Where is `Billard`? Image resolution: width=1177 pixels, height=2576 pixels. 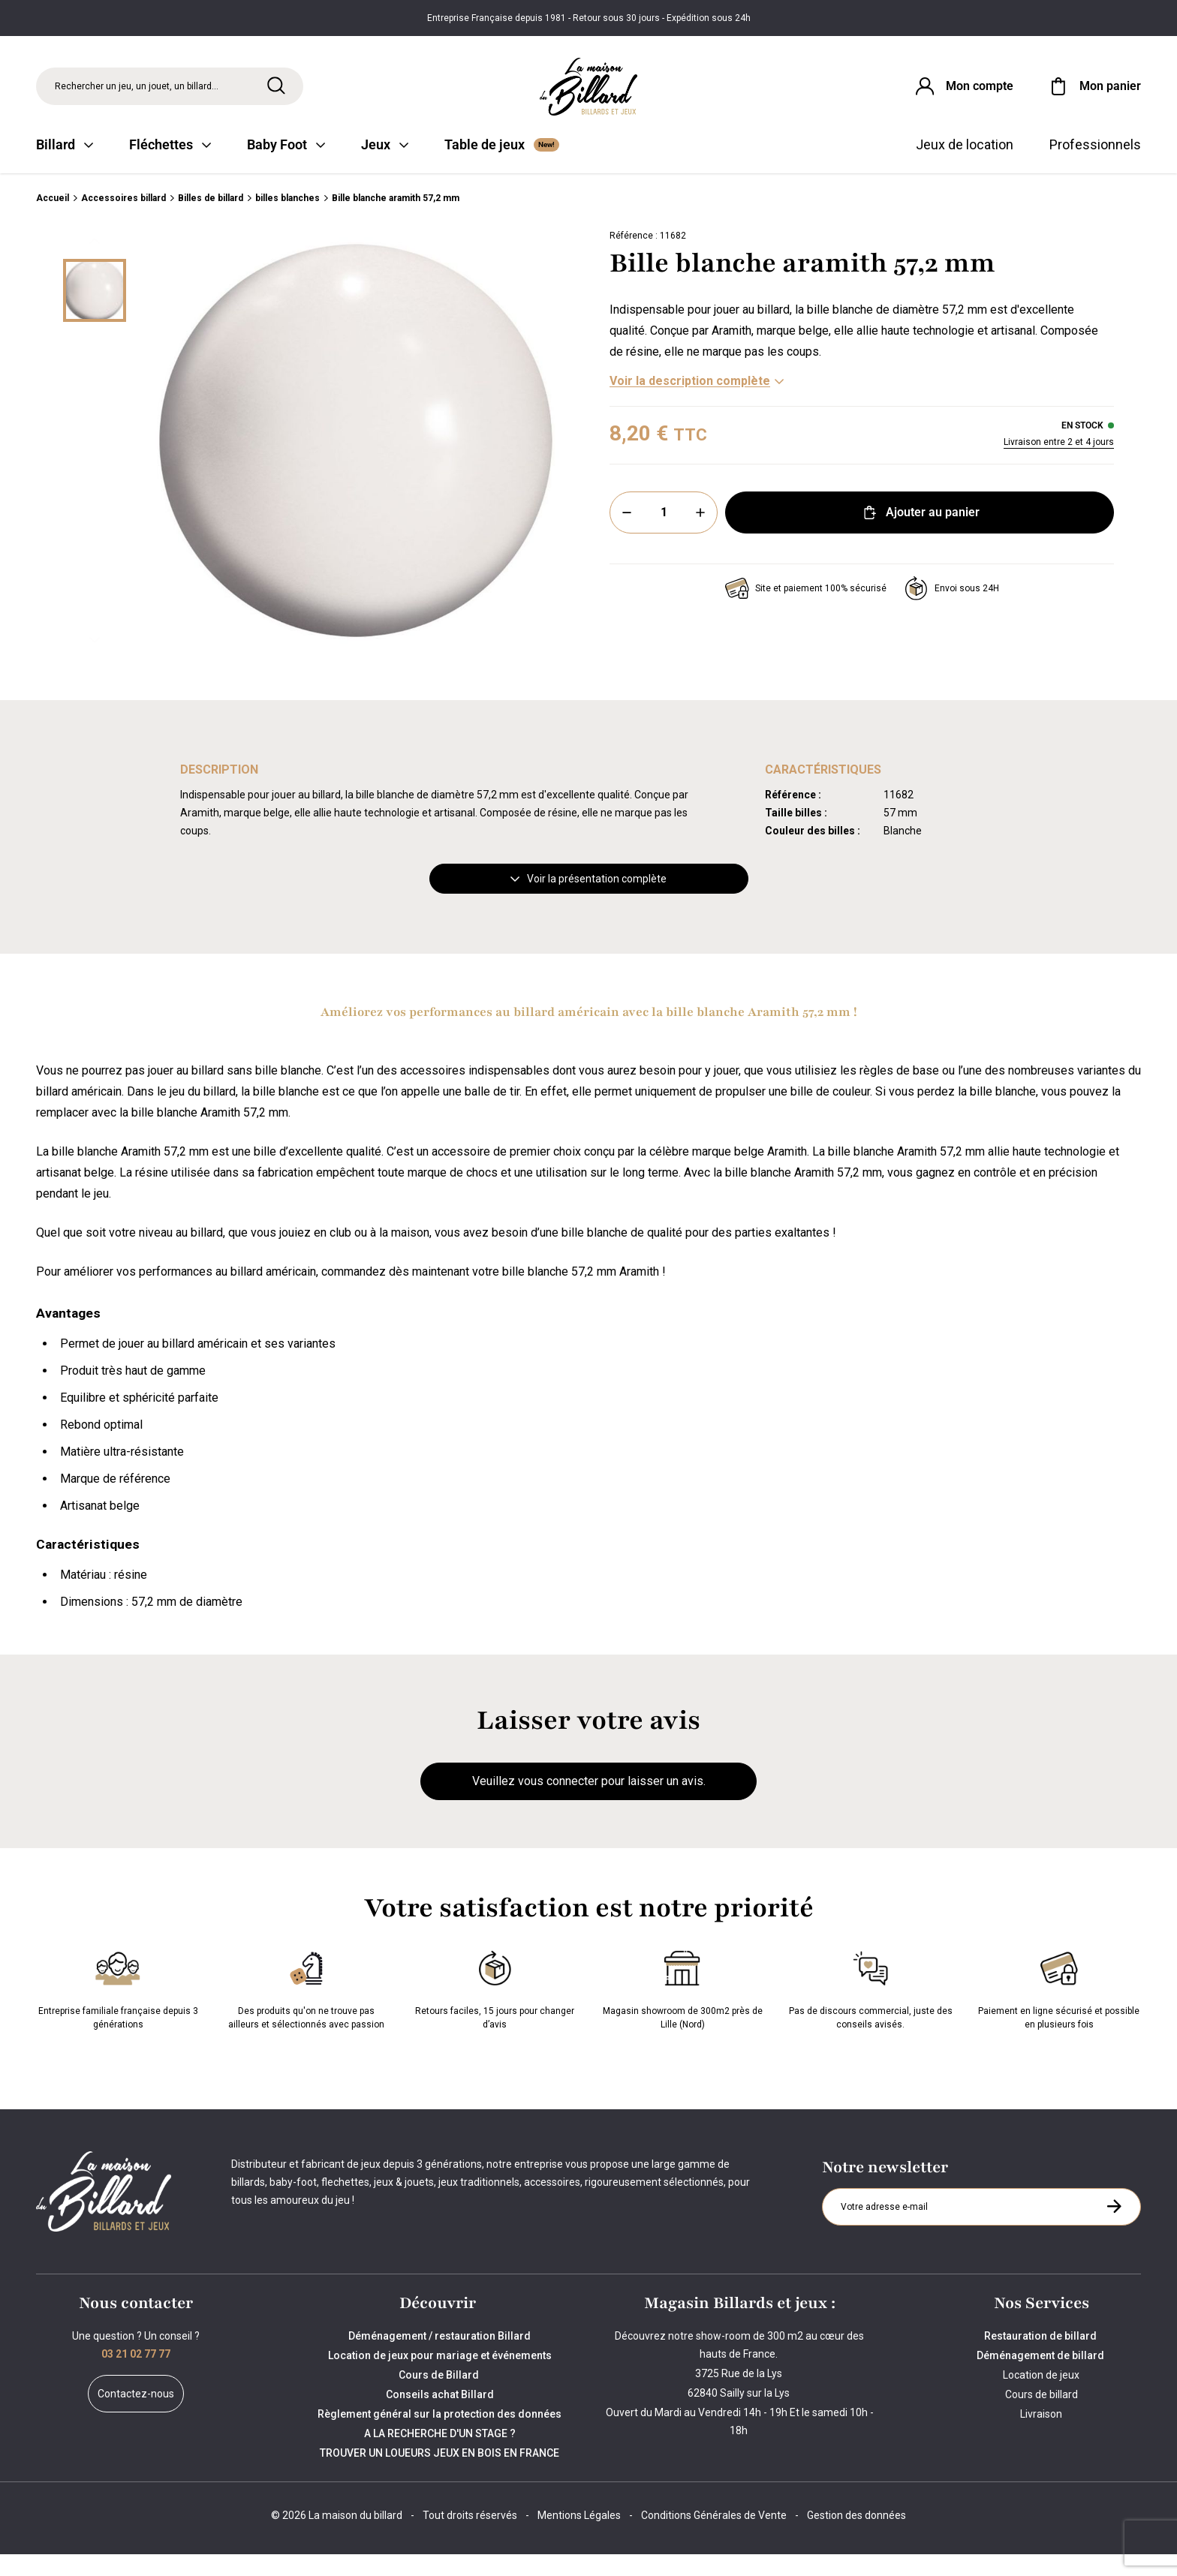
Billard is located at coordinates (64, 167).